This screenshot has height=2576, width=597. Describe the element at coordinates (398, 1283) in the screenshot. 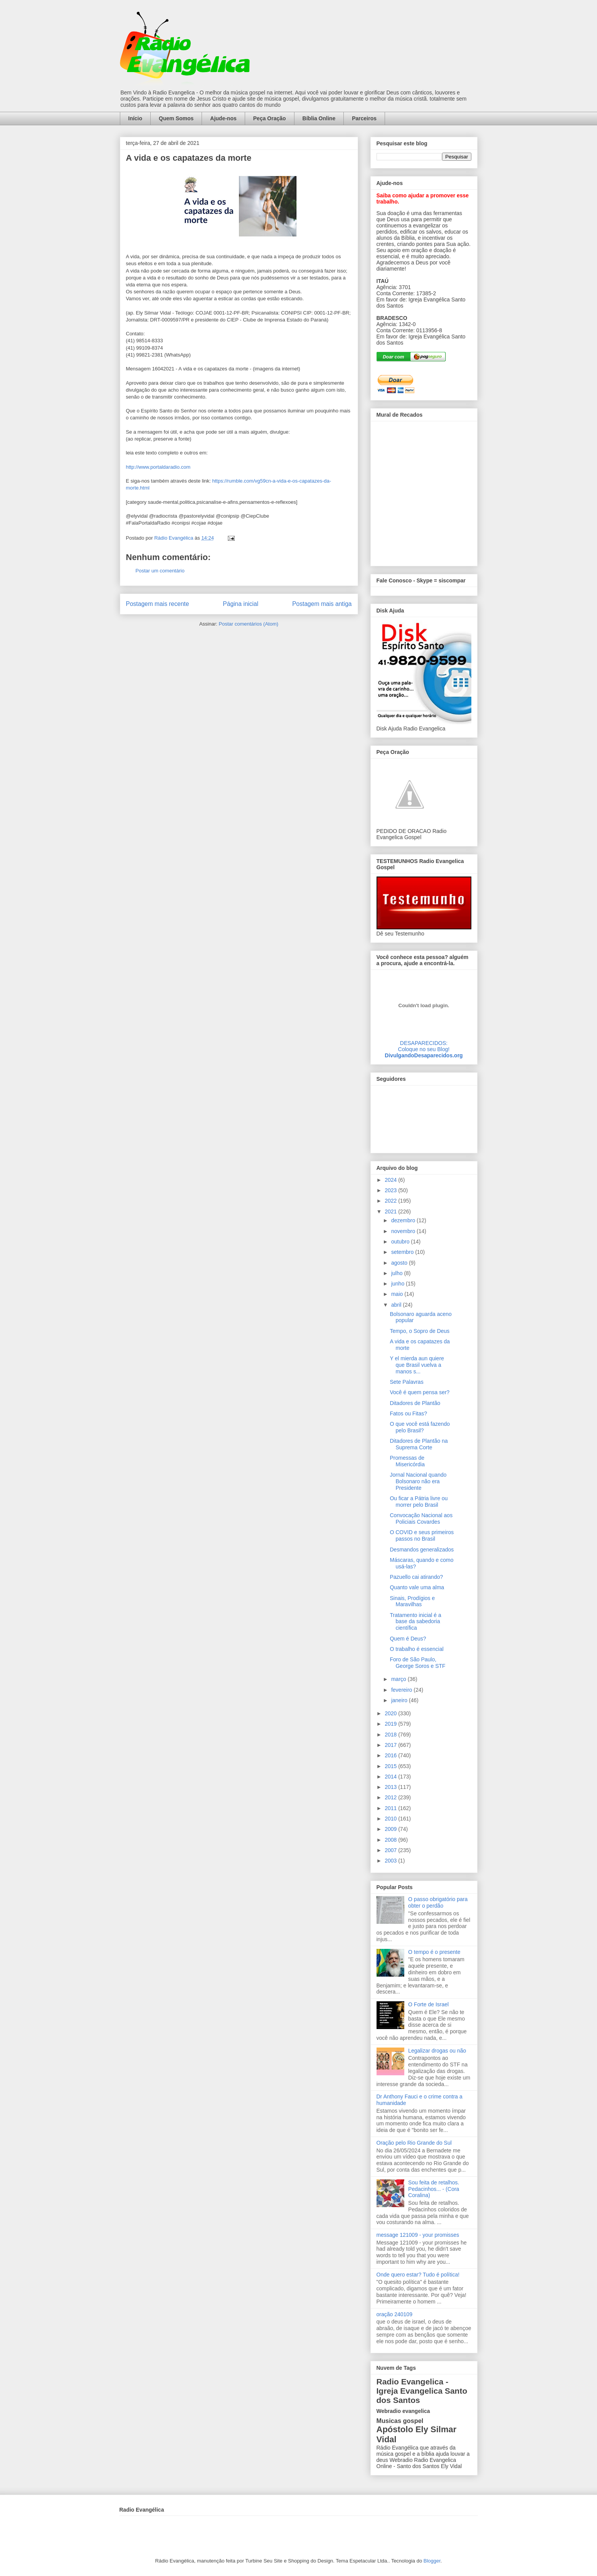

I see `junho` at that location.